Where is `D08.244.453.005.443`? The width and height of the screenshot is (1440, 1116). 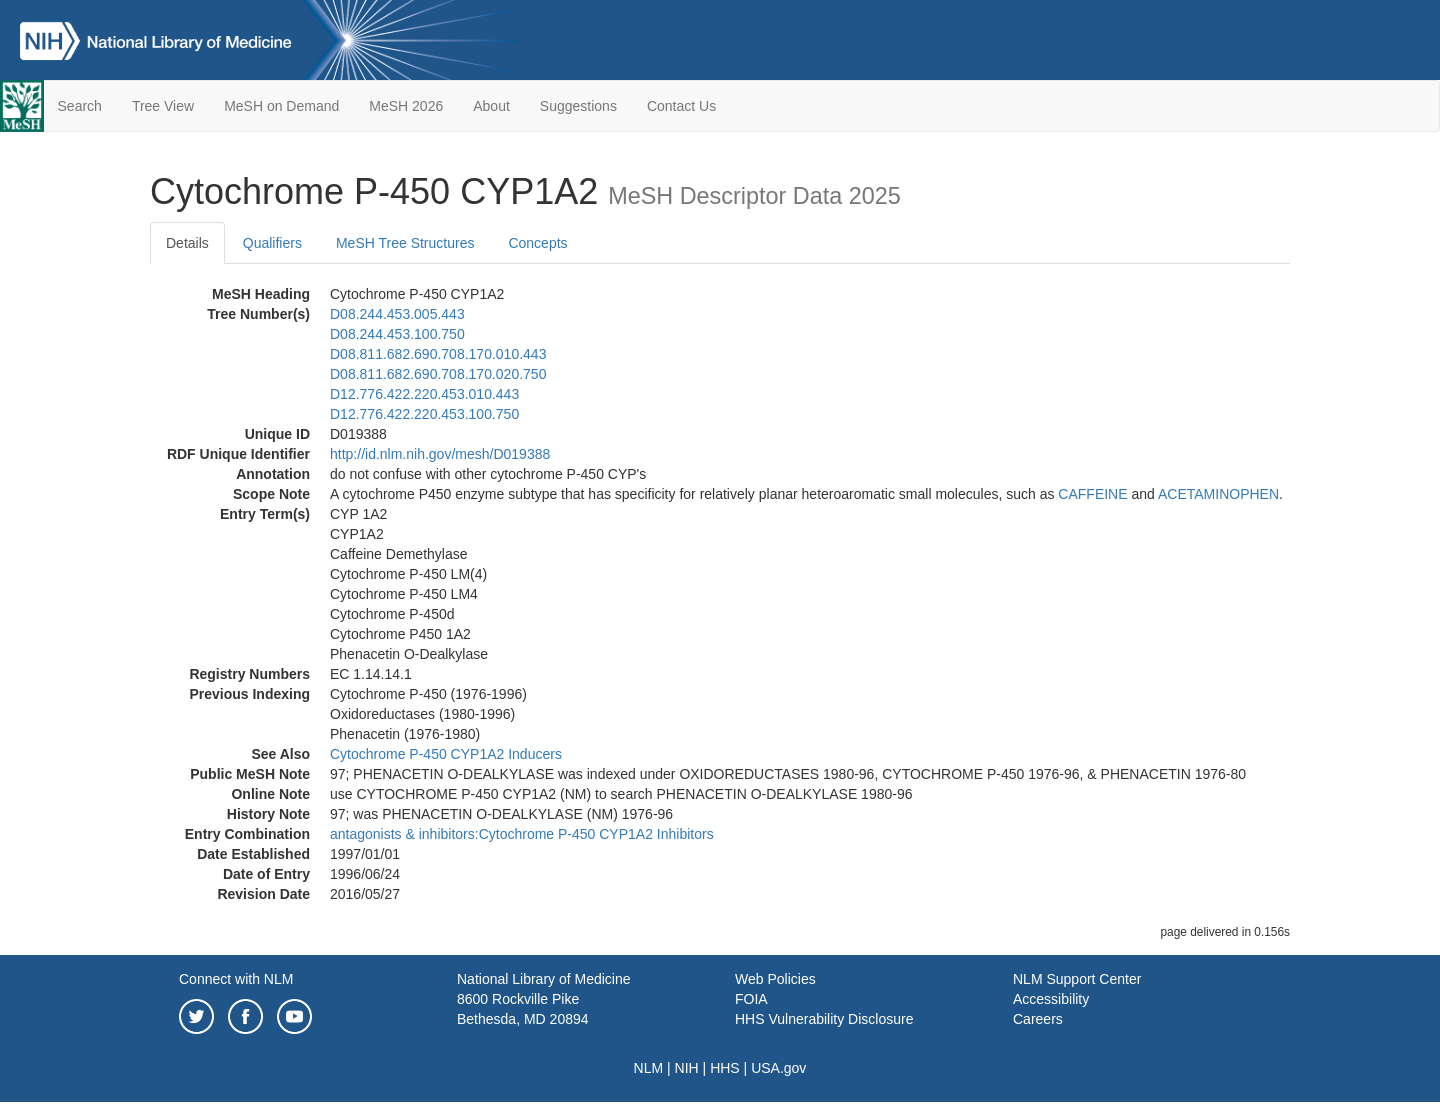 D08.244.453.005.443 is located at coordinates (397, 314).